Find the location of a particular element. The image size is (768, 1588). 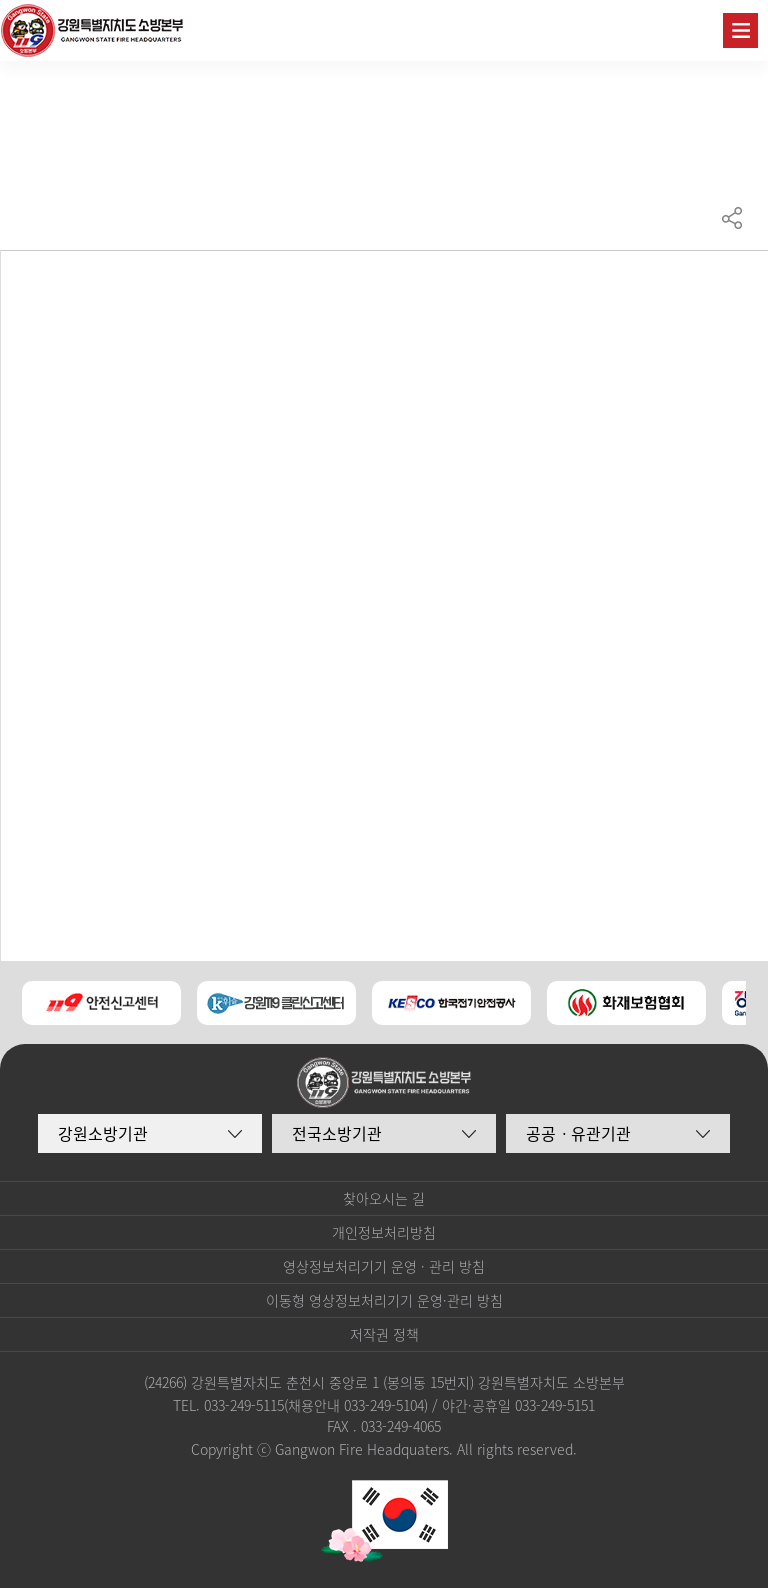

개인정보처리방침 is located at coordinates (384, 1232).